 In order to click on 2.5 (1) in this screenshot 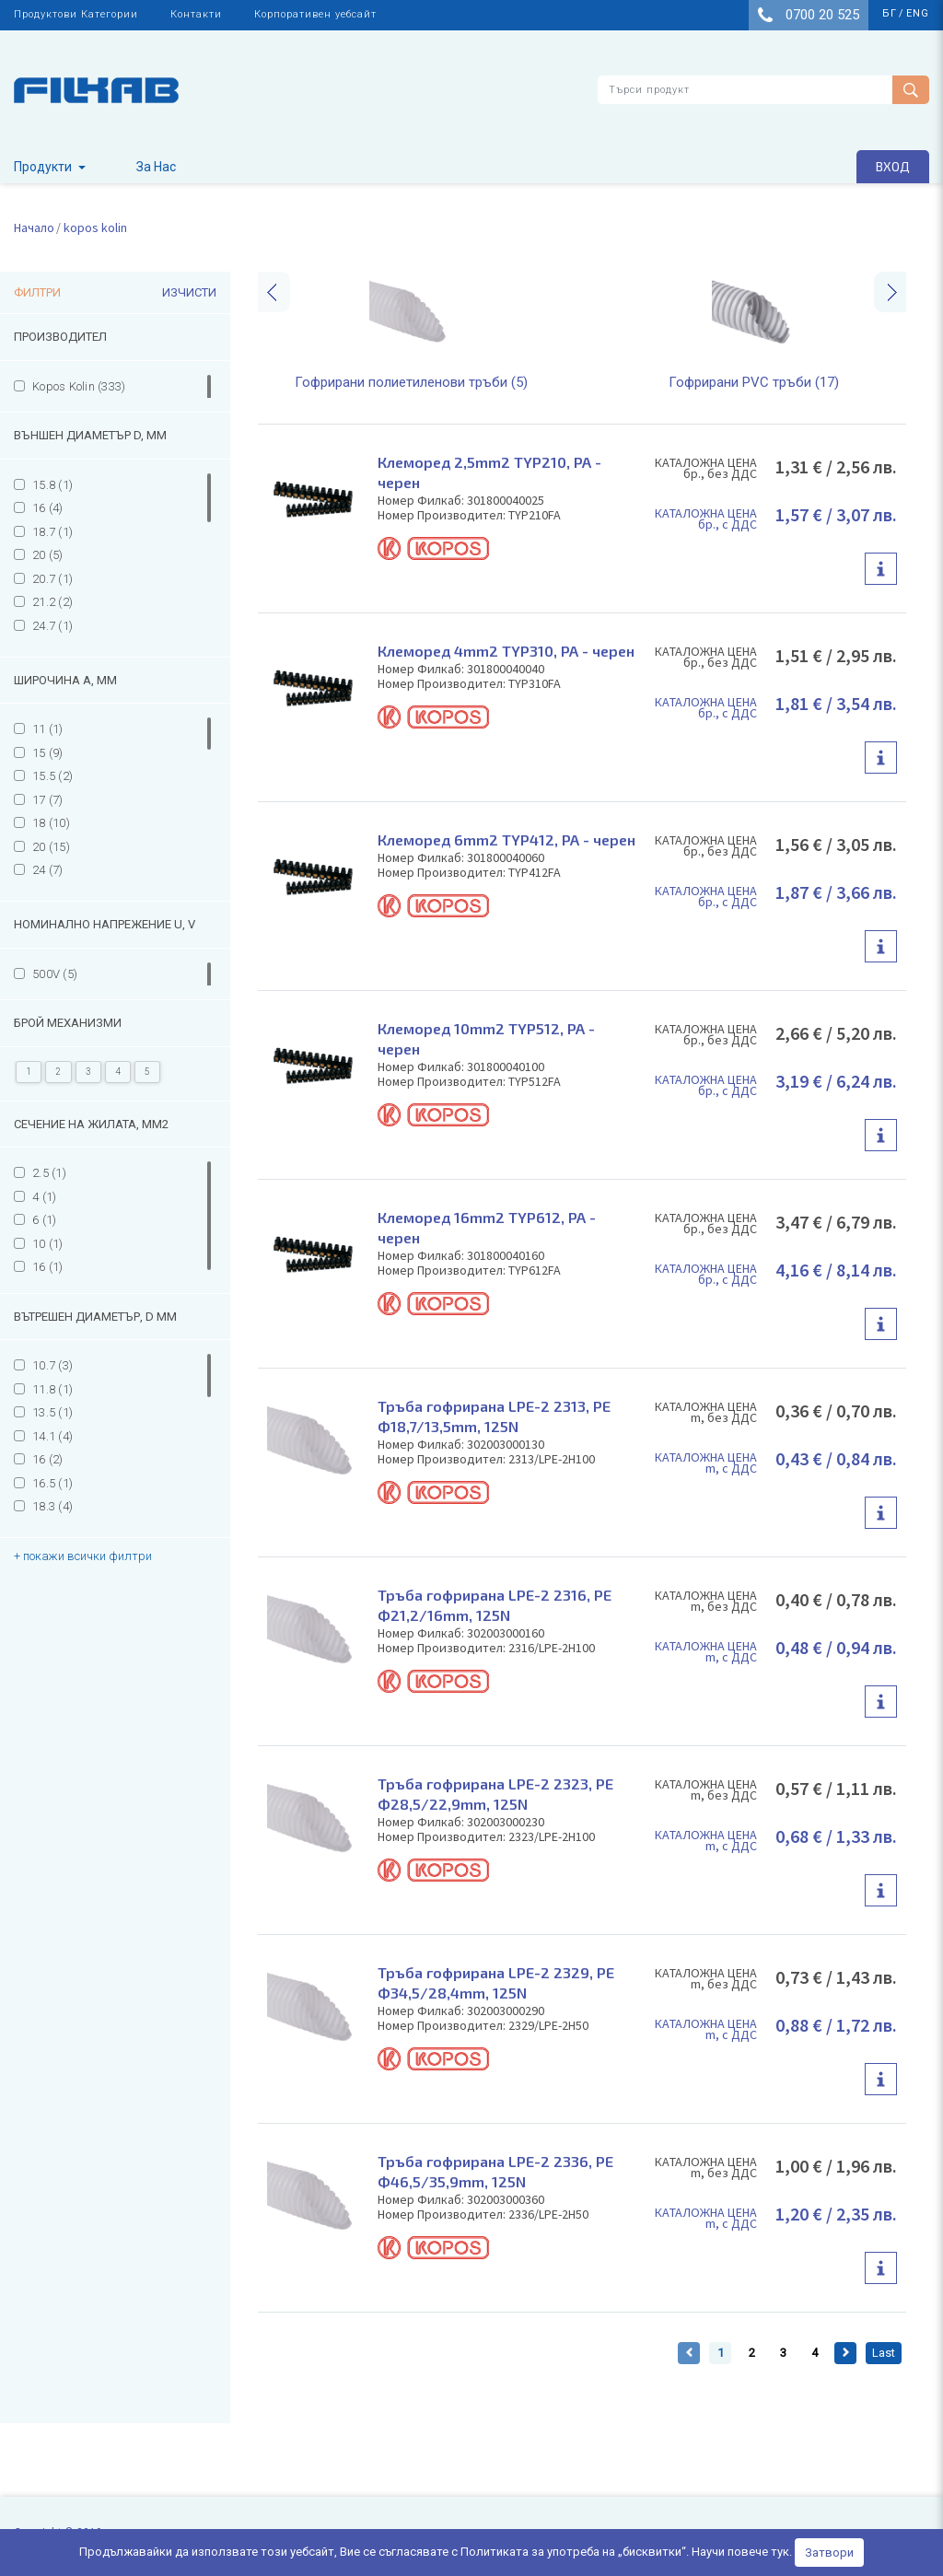, I will do `click(49, 1173)`.